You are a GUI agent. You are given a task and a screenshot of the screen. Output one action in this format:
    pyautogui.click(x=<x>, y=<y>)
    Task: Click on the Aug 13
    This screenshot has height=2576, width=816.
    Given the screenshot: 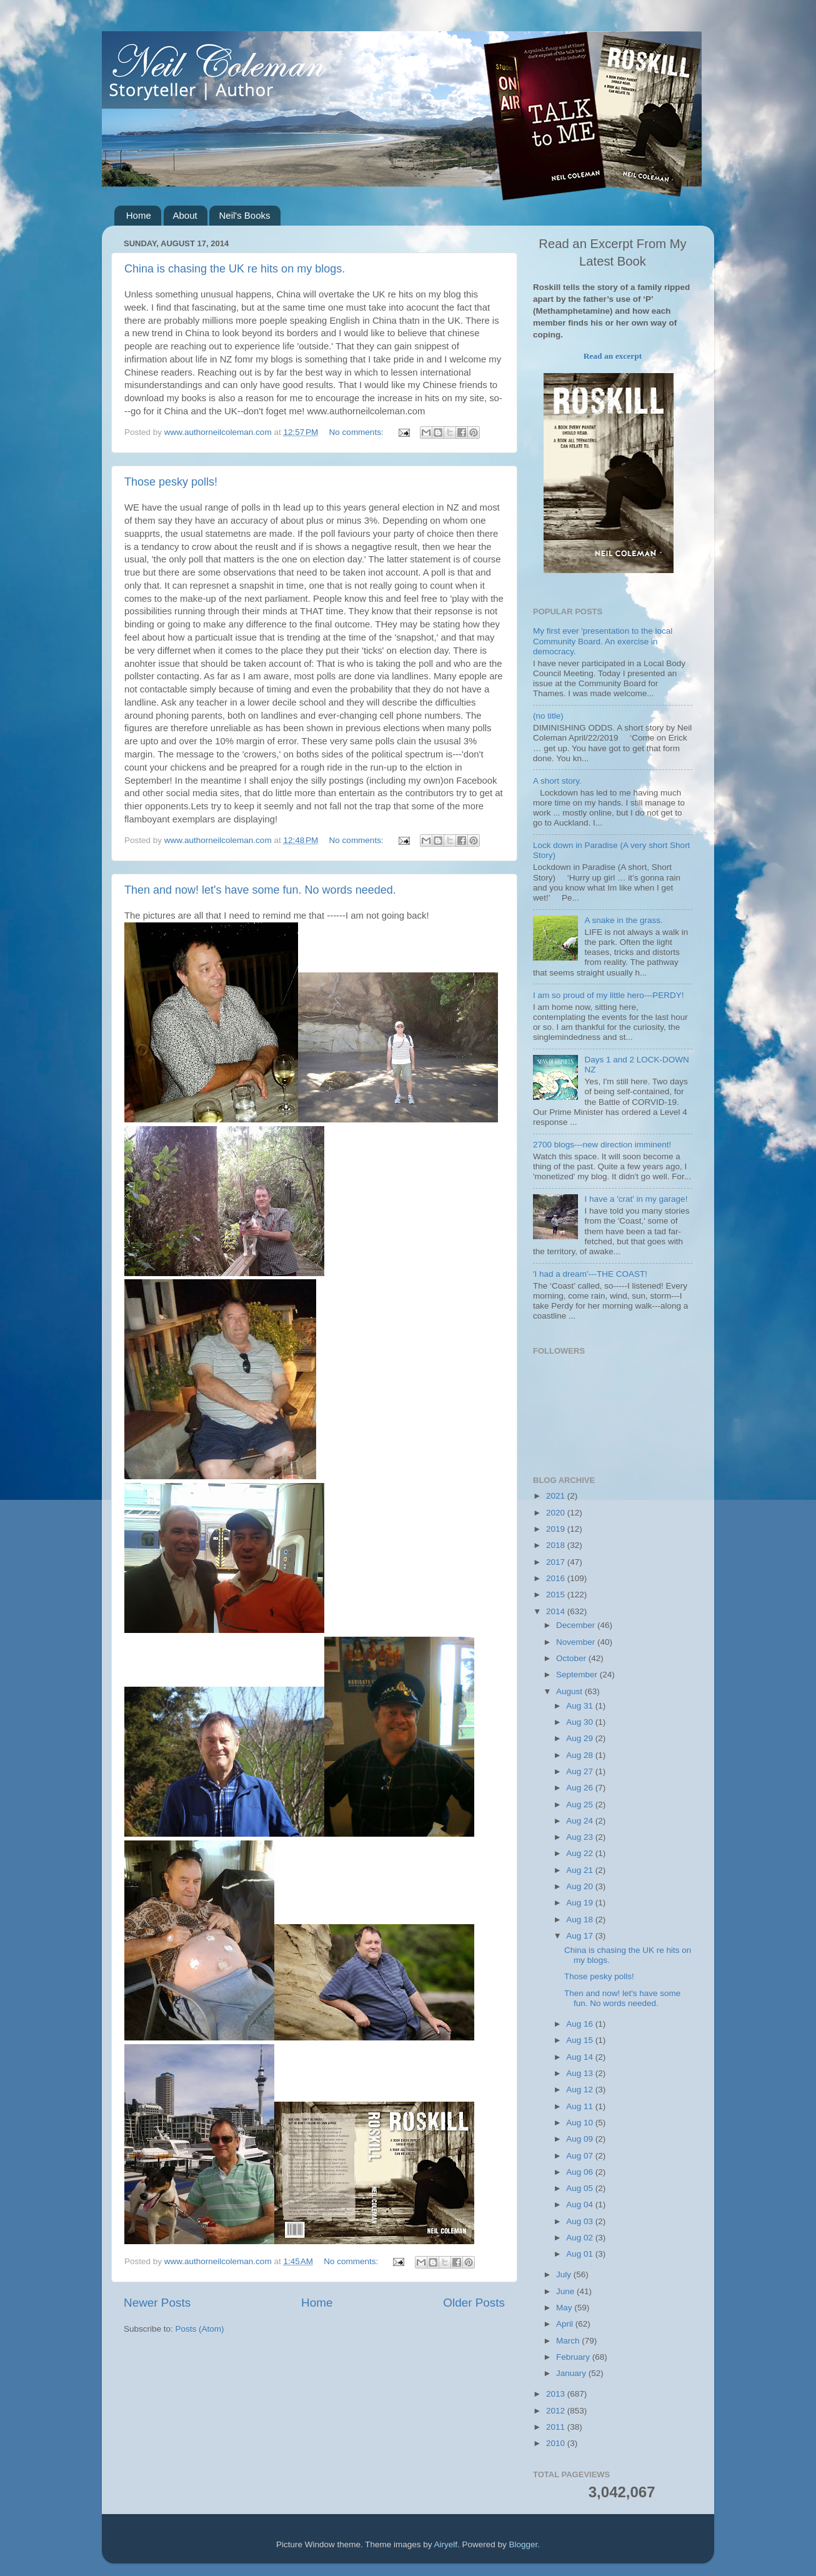 What is the action you would take?
    pyautogui.click(x=580, y=2073)
    